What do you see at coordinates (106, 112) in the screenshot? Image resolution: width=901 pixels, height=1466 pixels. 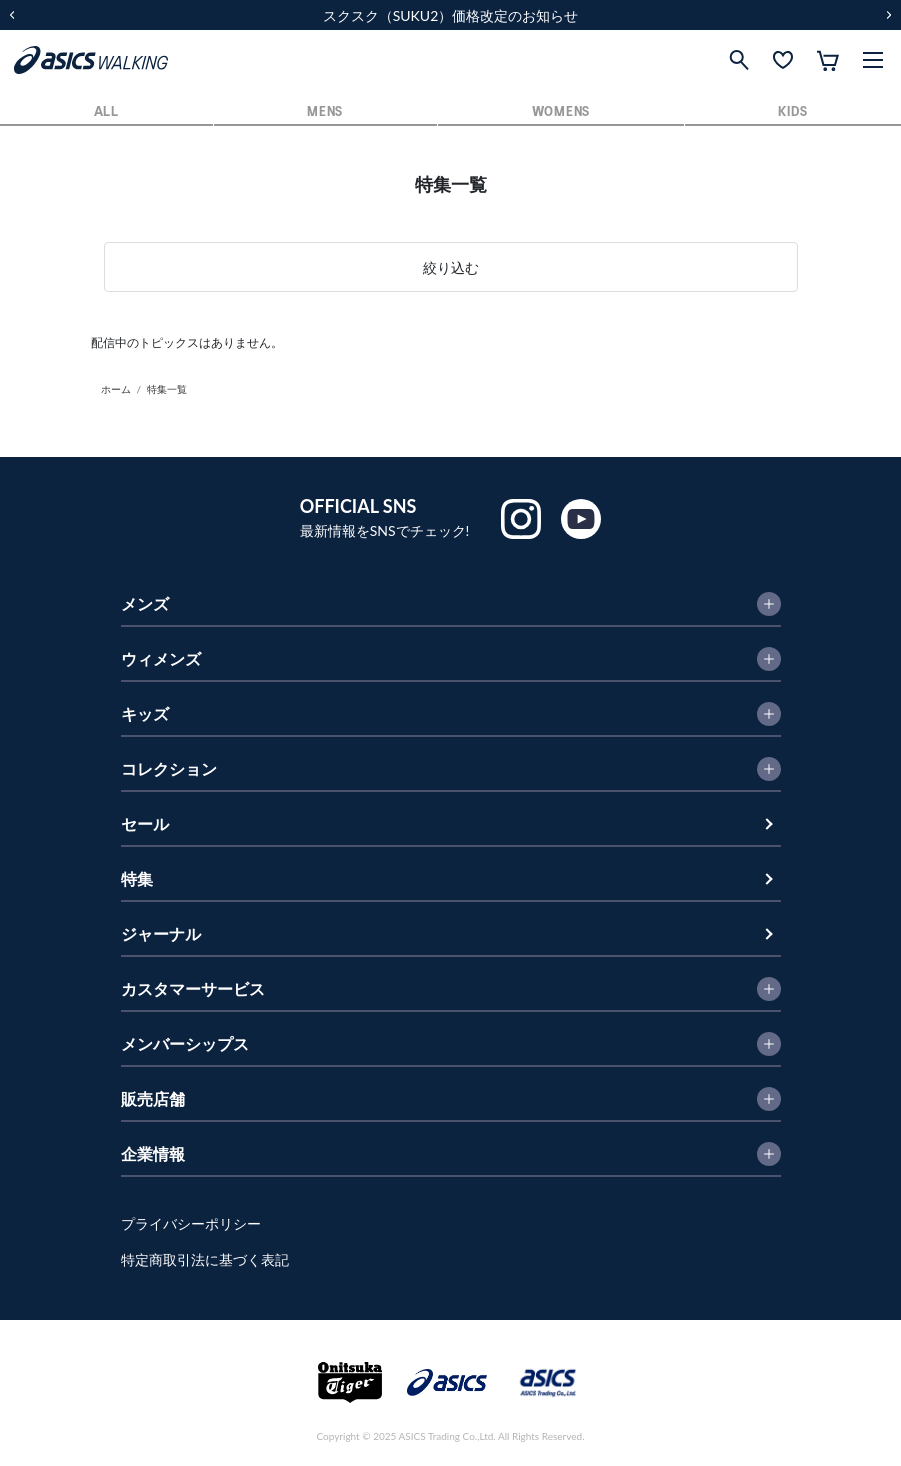 I see `ALL` at bounding box center [106, 112].